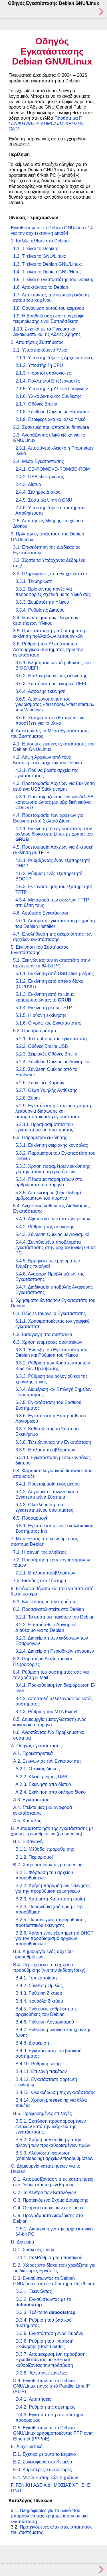 This screenshot has width=107, height=2576. Describe the element at coordinates (47, 381) in the screenshot. I see `2.1.4. Πολλαπλοί Επεξεργαστές` at that location.